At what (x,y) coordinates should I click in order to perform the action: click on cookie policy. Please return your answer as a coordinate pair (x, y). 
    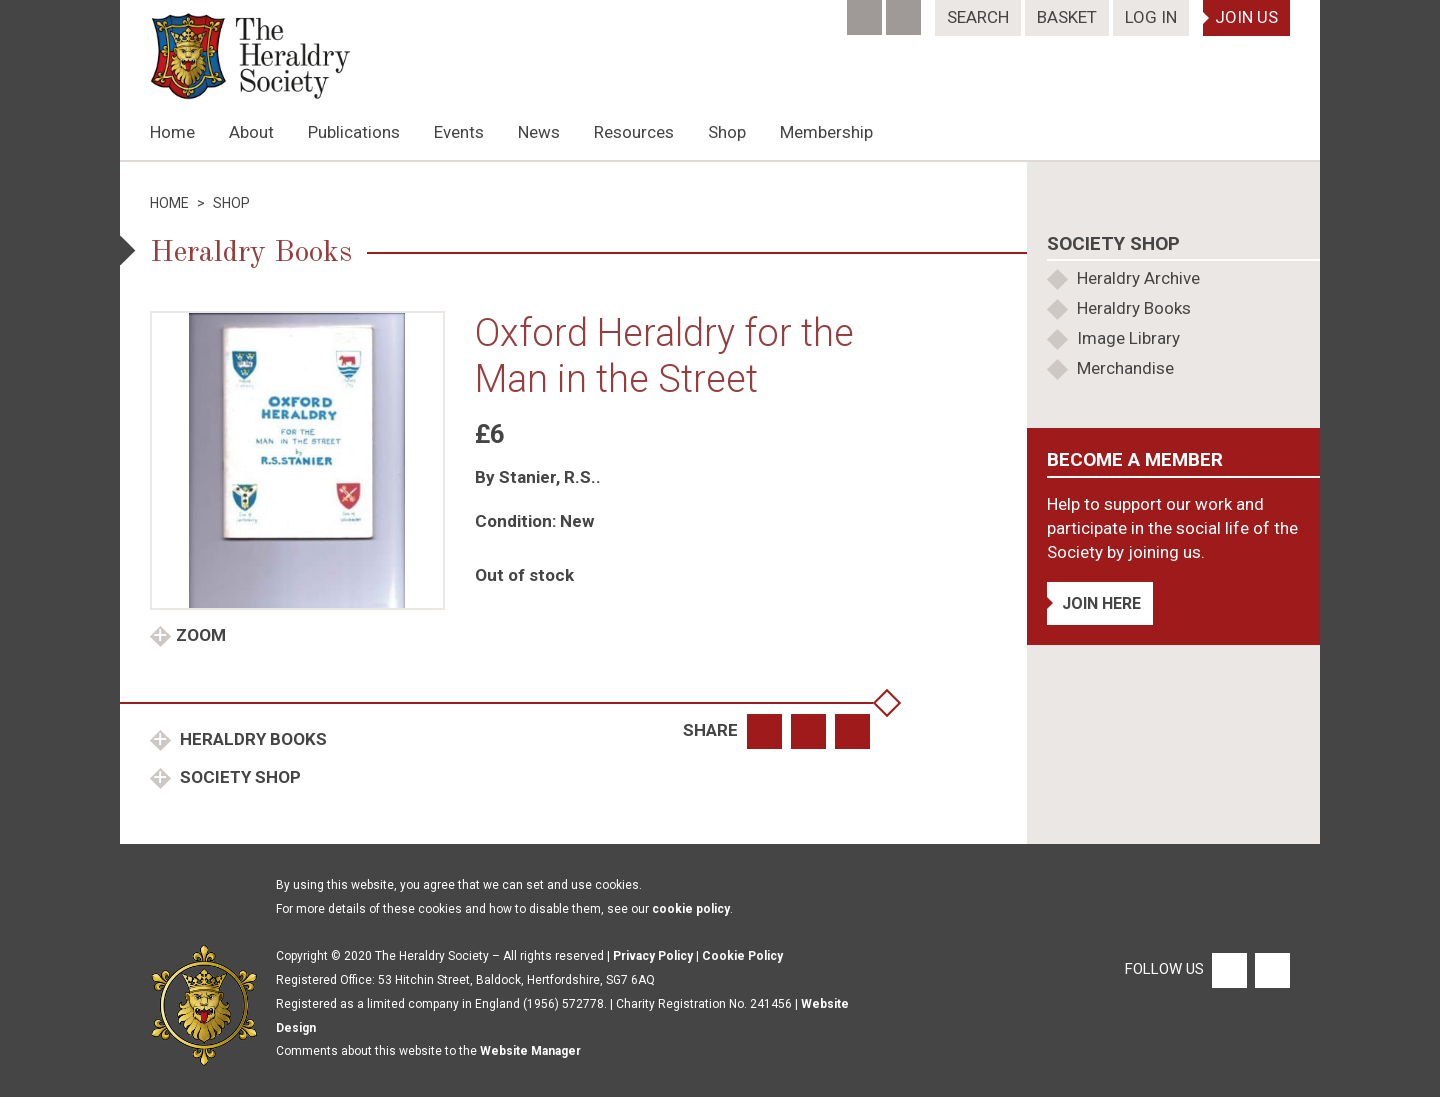
    Looking at the image, I should click on (691, 909).